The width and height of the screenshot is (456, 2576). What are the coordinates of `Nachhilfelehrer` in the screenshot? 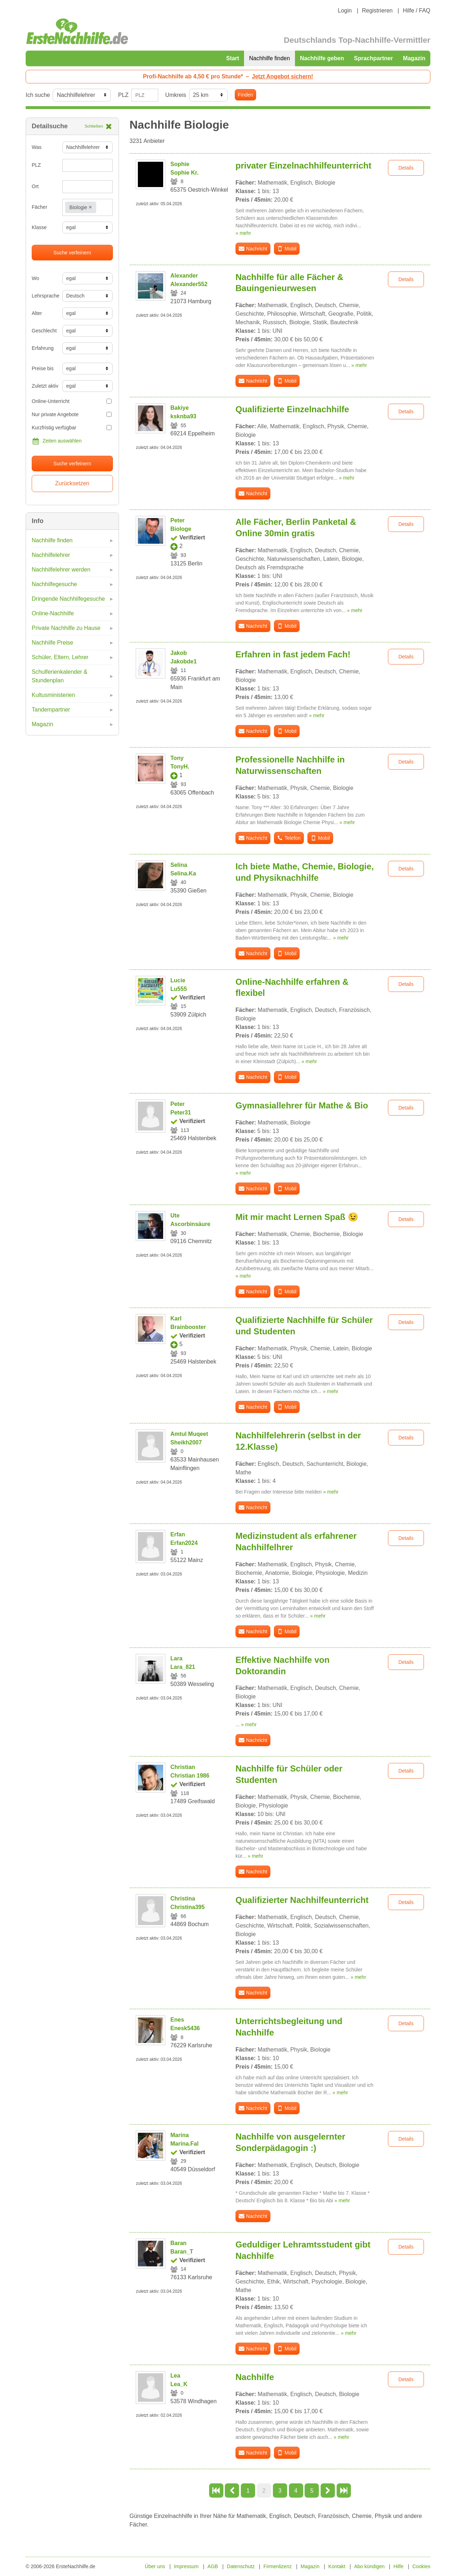 It's located at (51, 555).